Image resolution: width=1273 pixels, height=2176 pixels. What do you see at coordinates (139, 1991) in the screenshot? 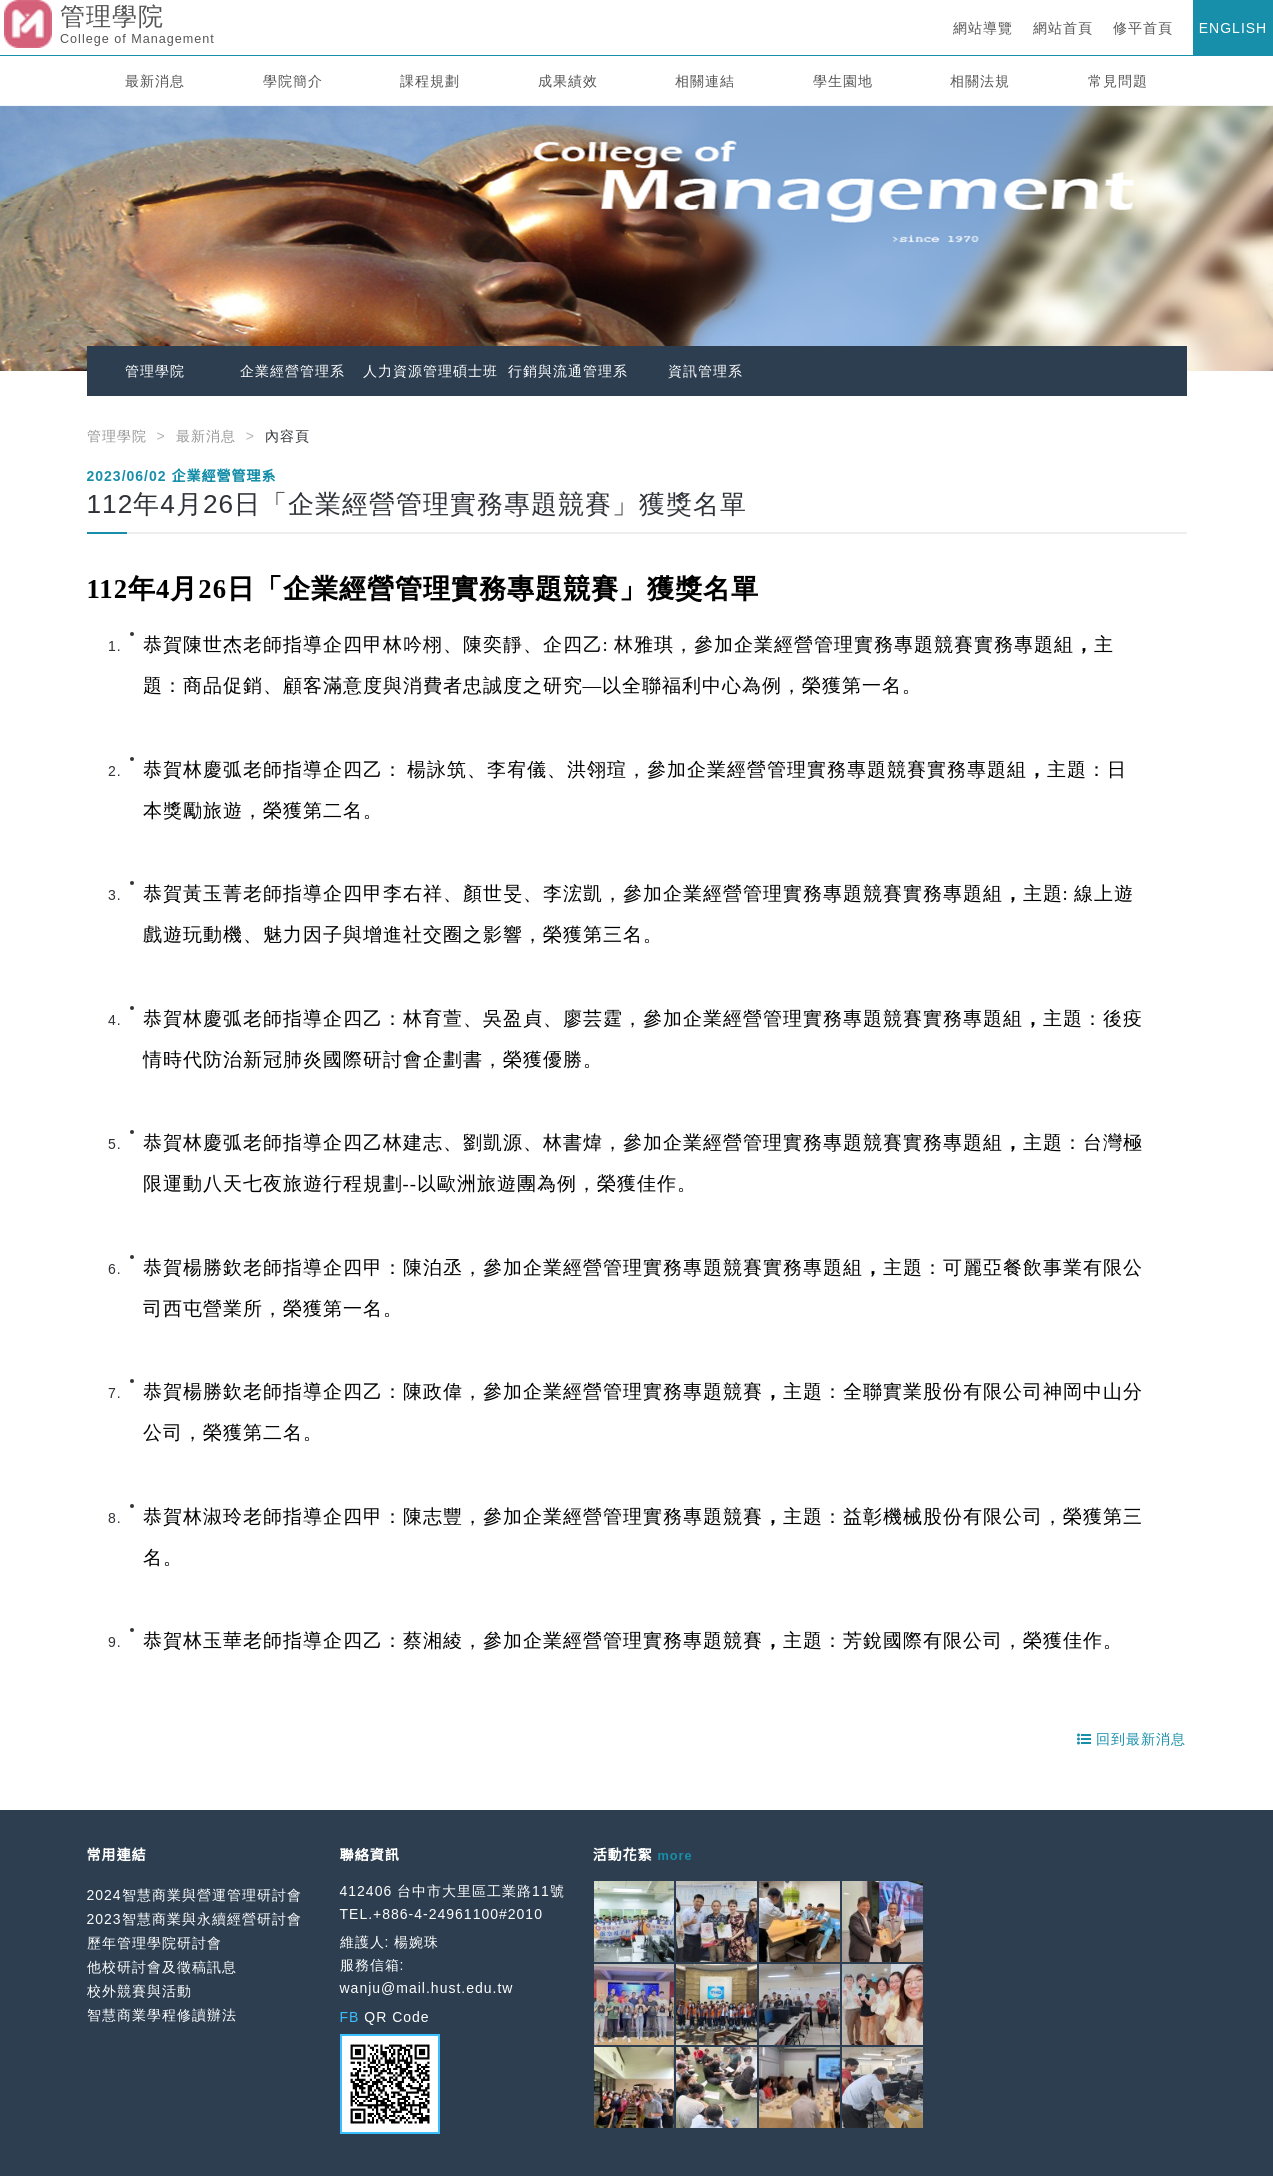
I see `校外競賽與活動` at bounding box center [139, 1991].